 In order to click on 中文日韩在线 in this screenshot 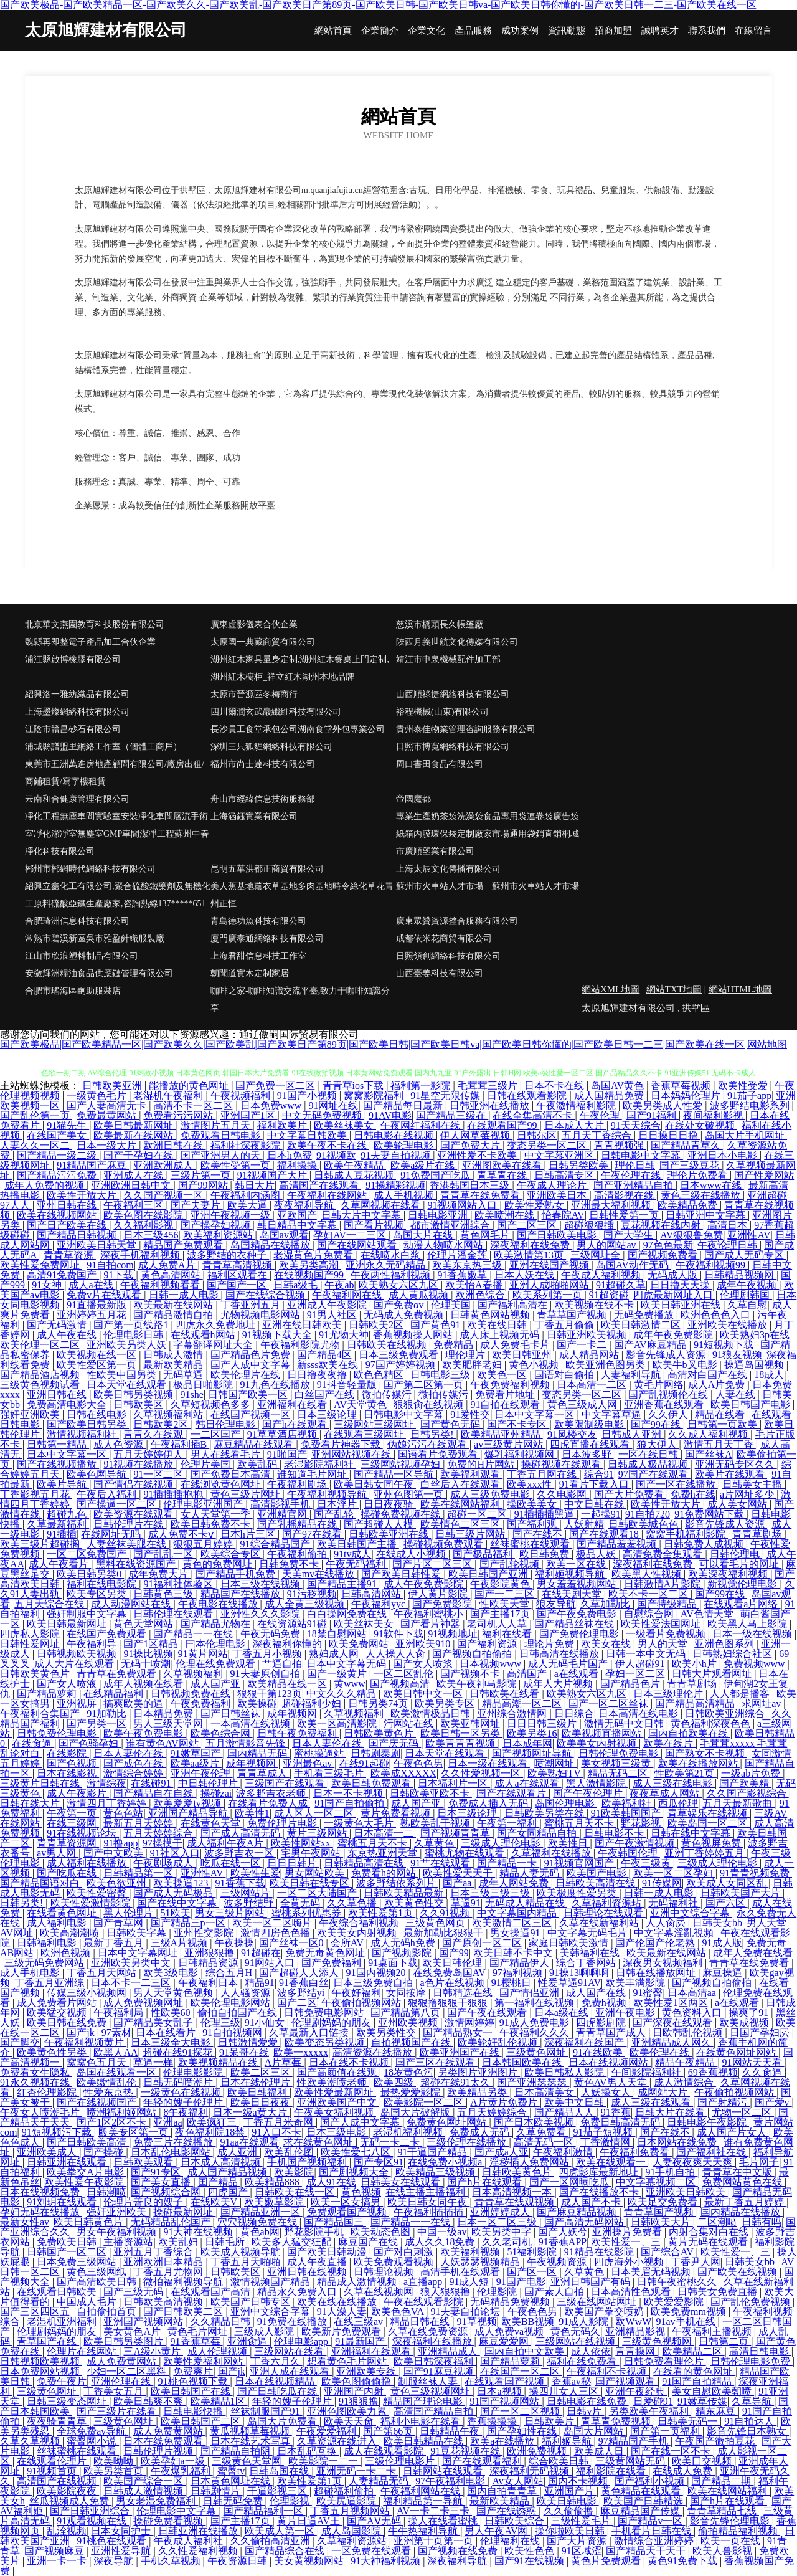, I will do `click(595, 1504)`.